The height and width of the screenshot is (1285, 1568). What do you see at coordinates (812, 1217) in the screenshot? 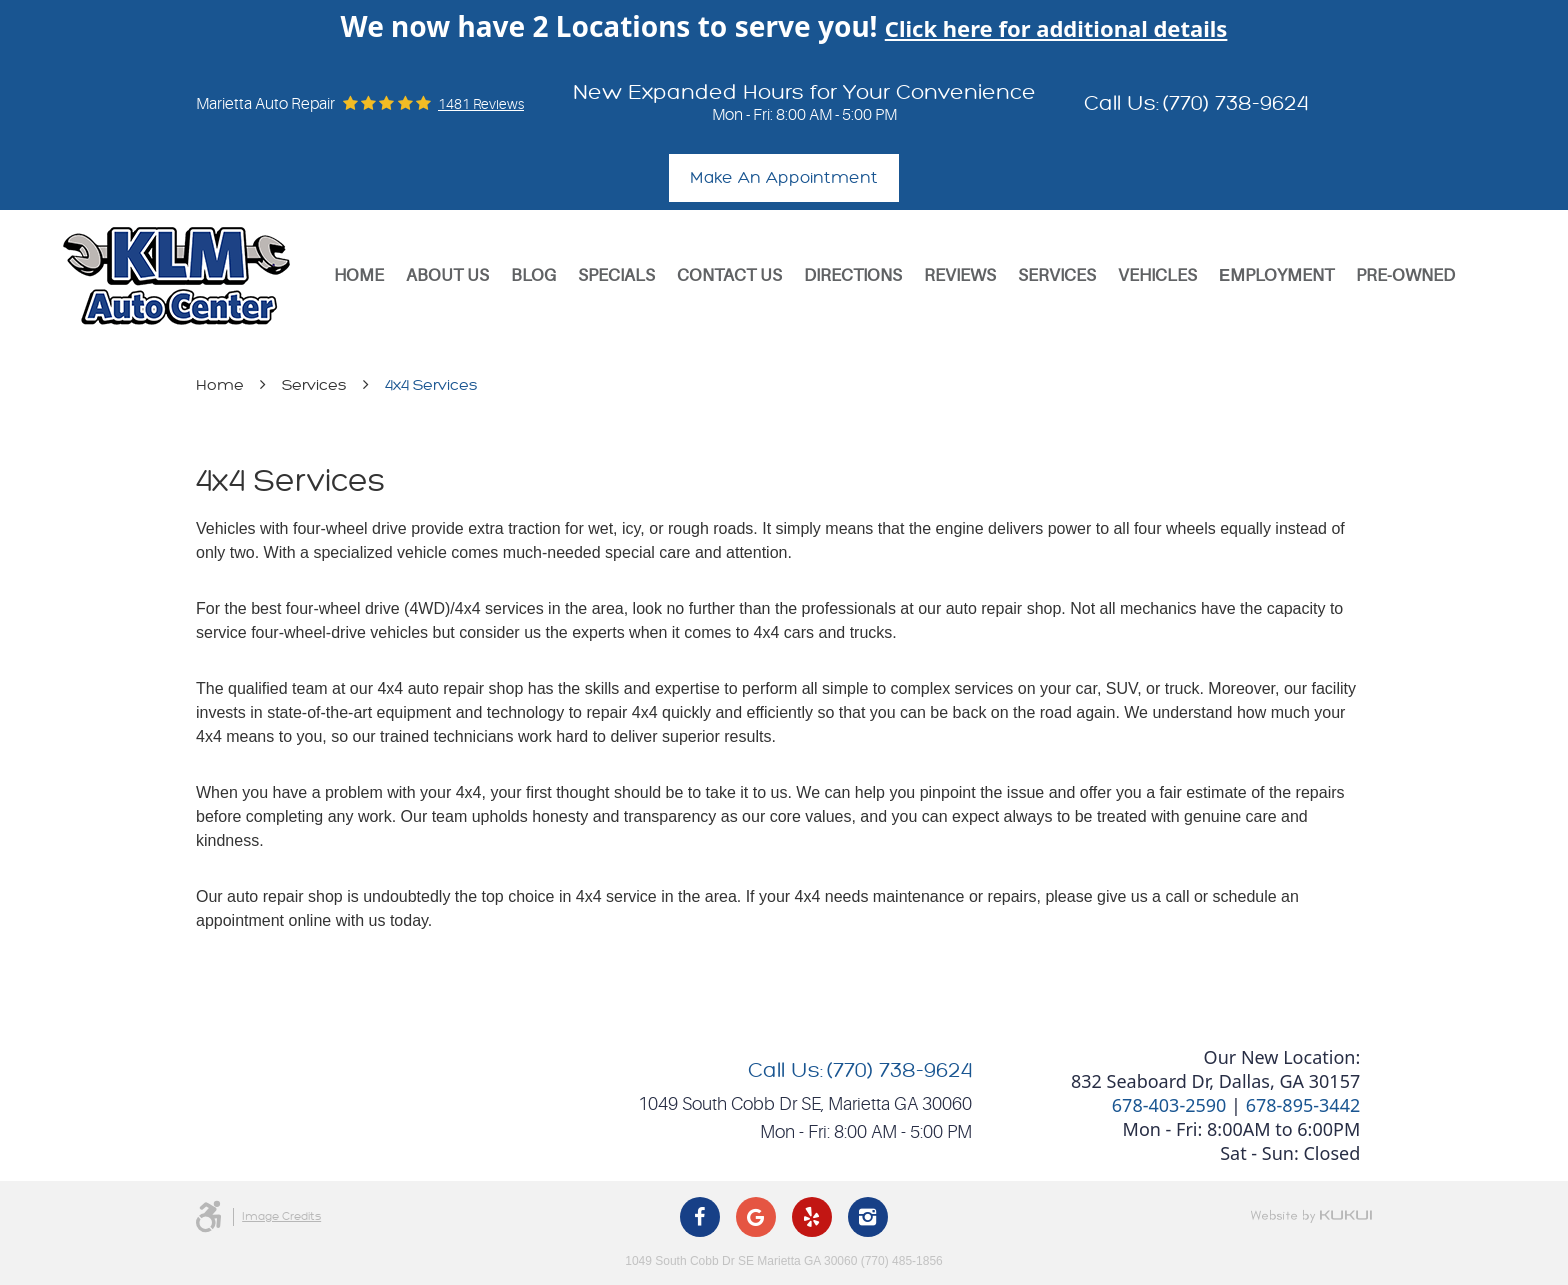
I see `Yelp` at bounding box center [812, 1217].